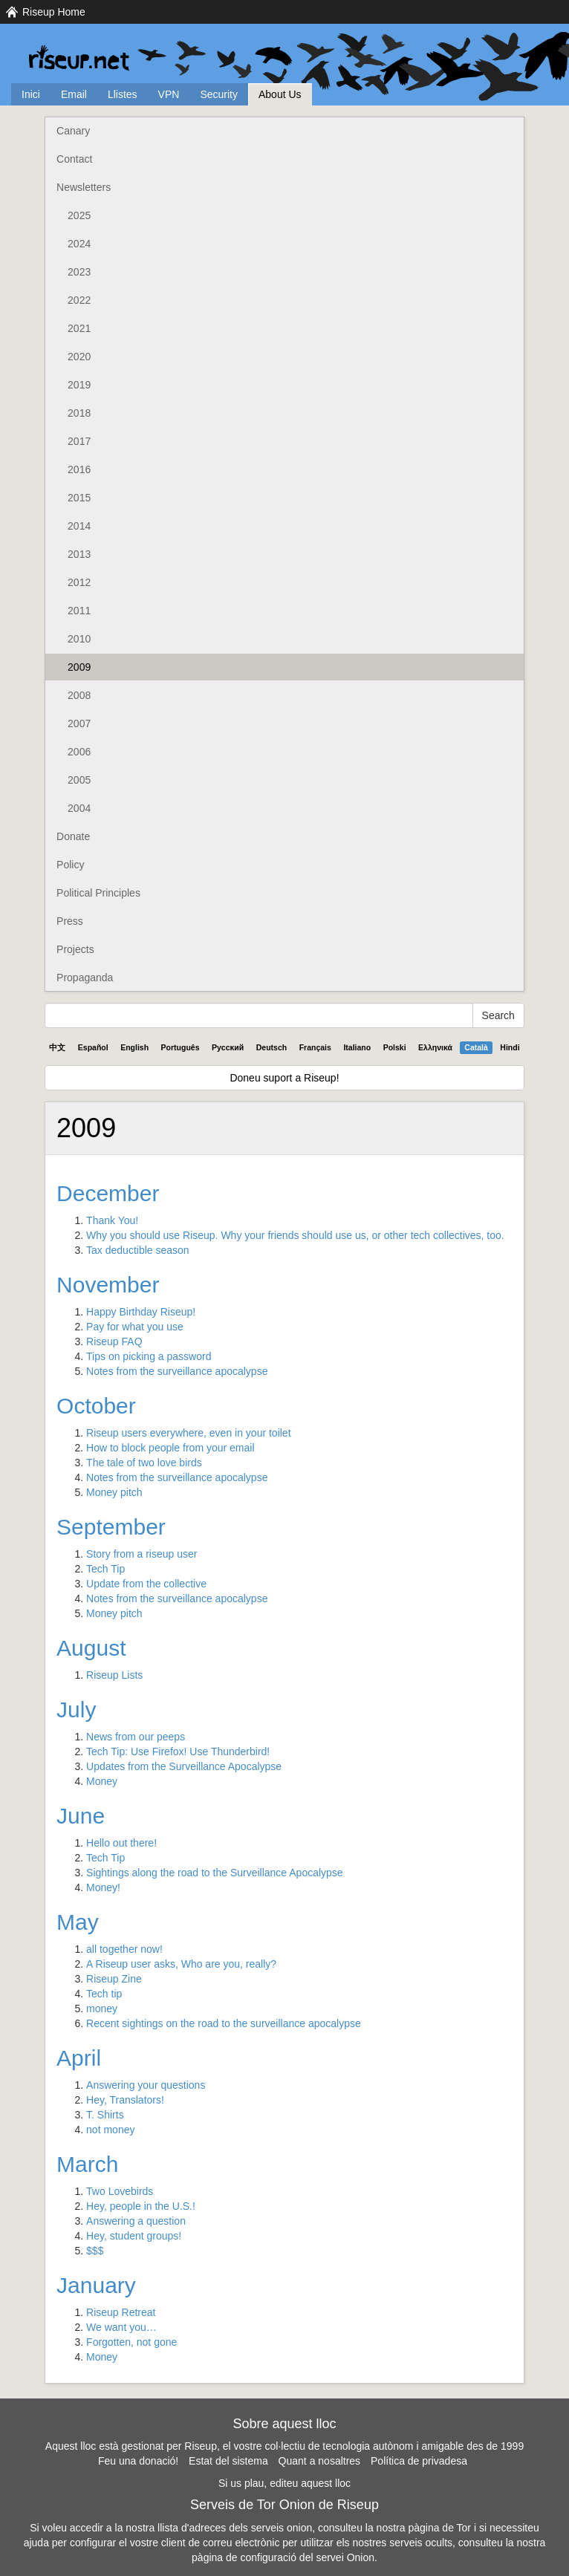 This screenshot has height=2576, width=569. Describe the element at coordinates (148, 1356) in the screenshot. I see `Tips on picking a password` at that location.